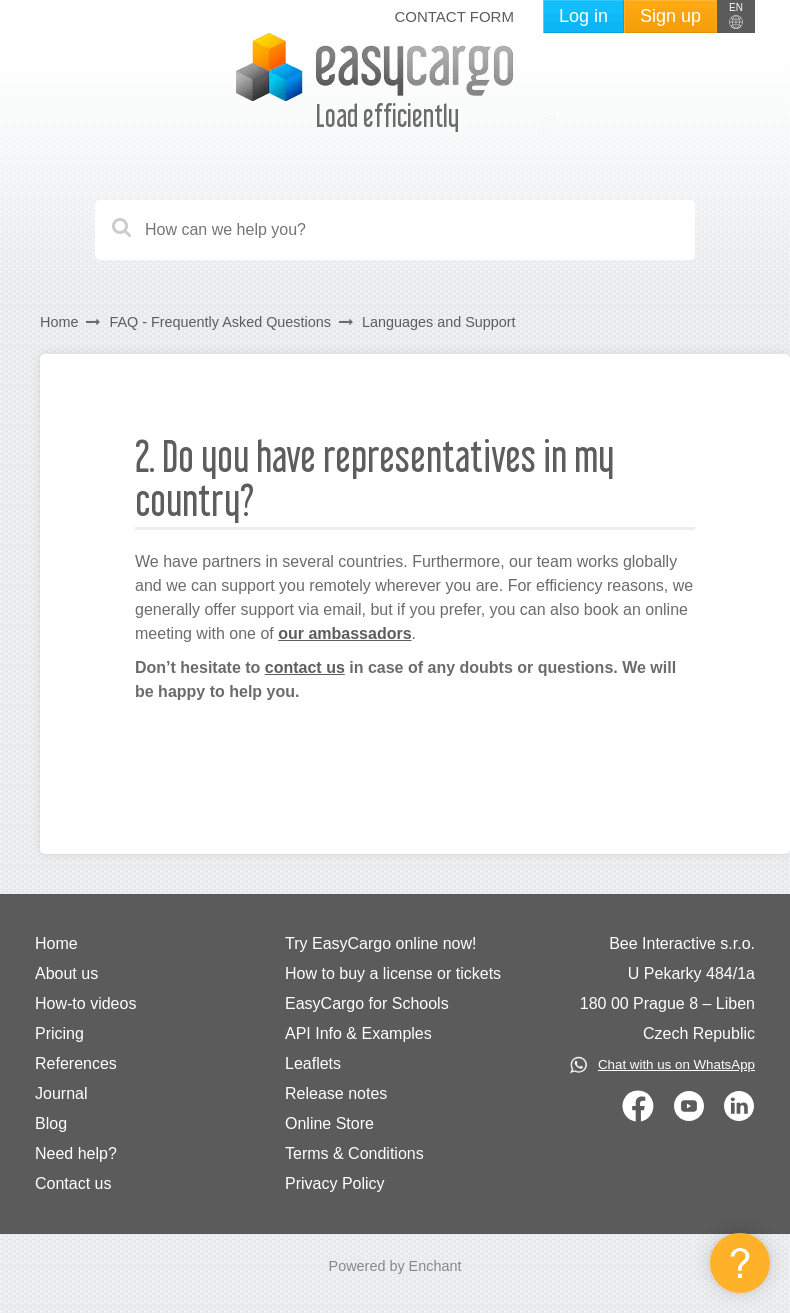 Image resolution: width=790 pixels, height=1313 pixels. I want to click on Home, so click(59, 322).